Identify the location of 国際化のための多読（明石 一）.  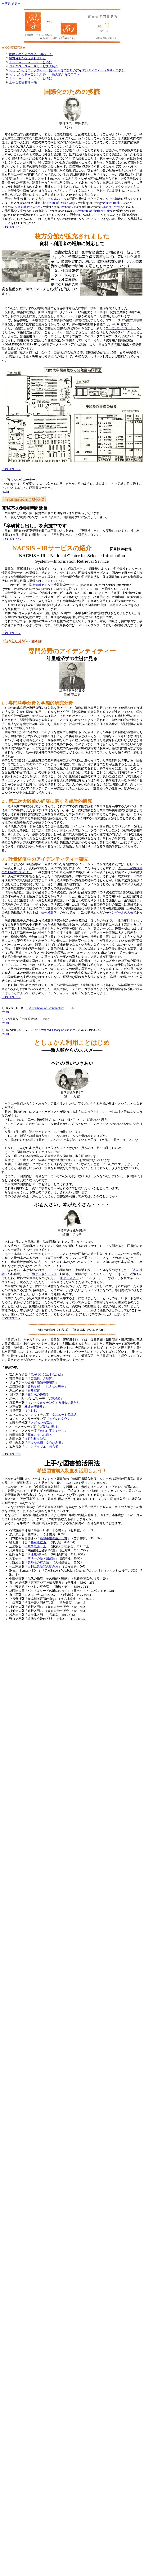
(31, 54).